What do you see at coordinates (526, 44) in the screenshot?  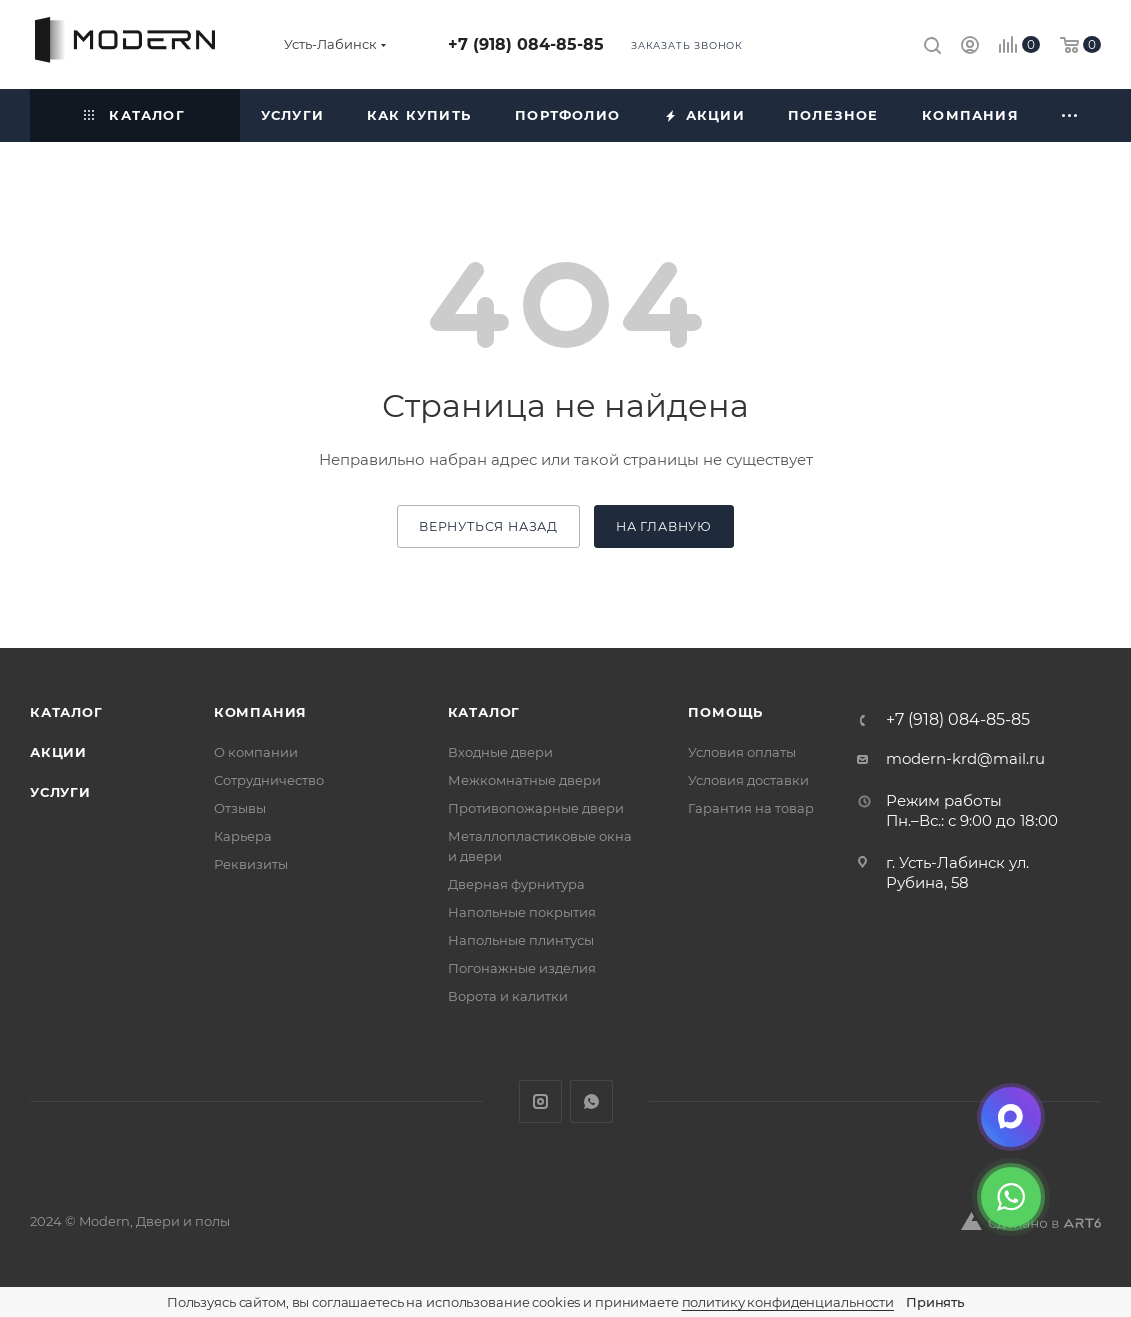 I see `+7 (918) 084-85-85` at bounding box center [526, 44].